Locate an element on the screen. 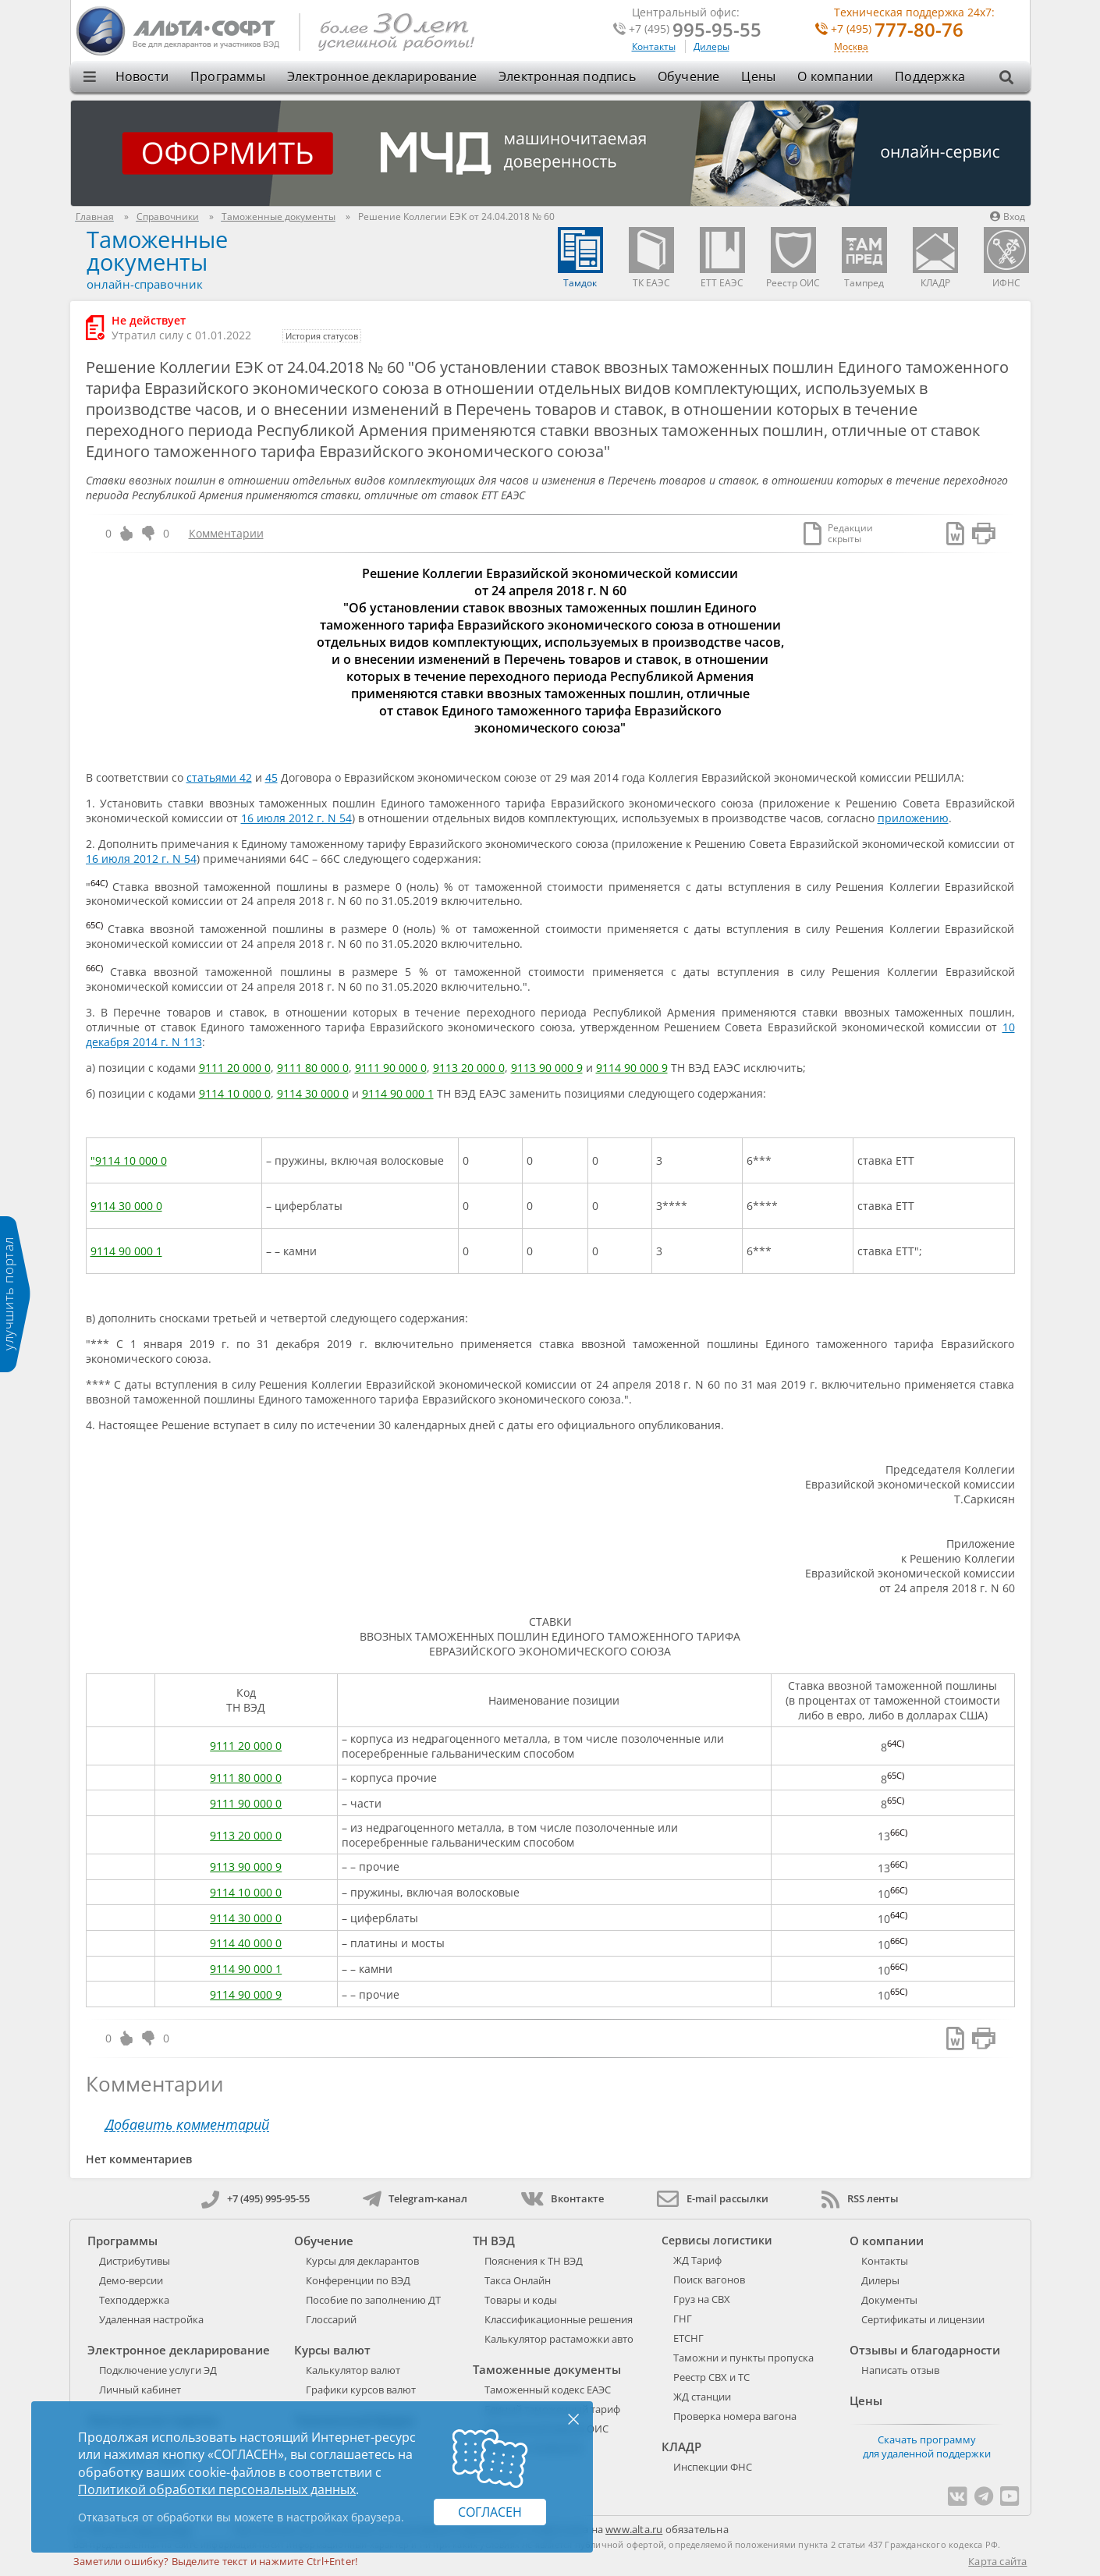 Image resolution: width=1100 pixels, height=2576 pixels. Дилеры is located at coordinates (711, 46).